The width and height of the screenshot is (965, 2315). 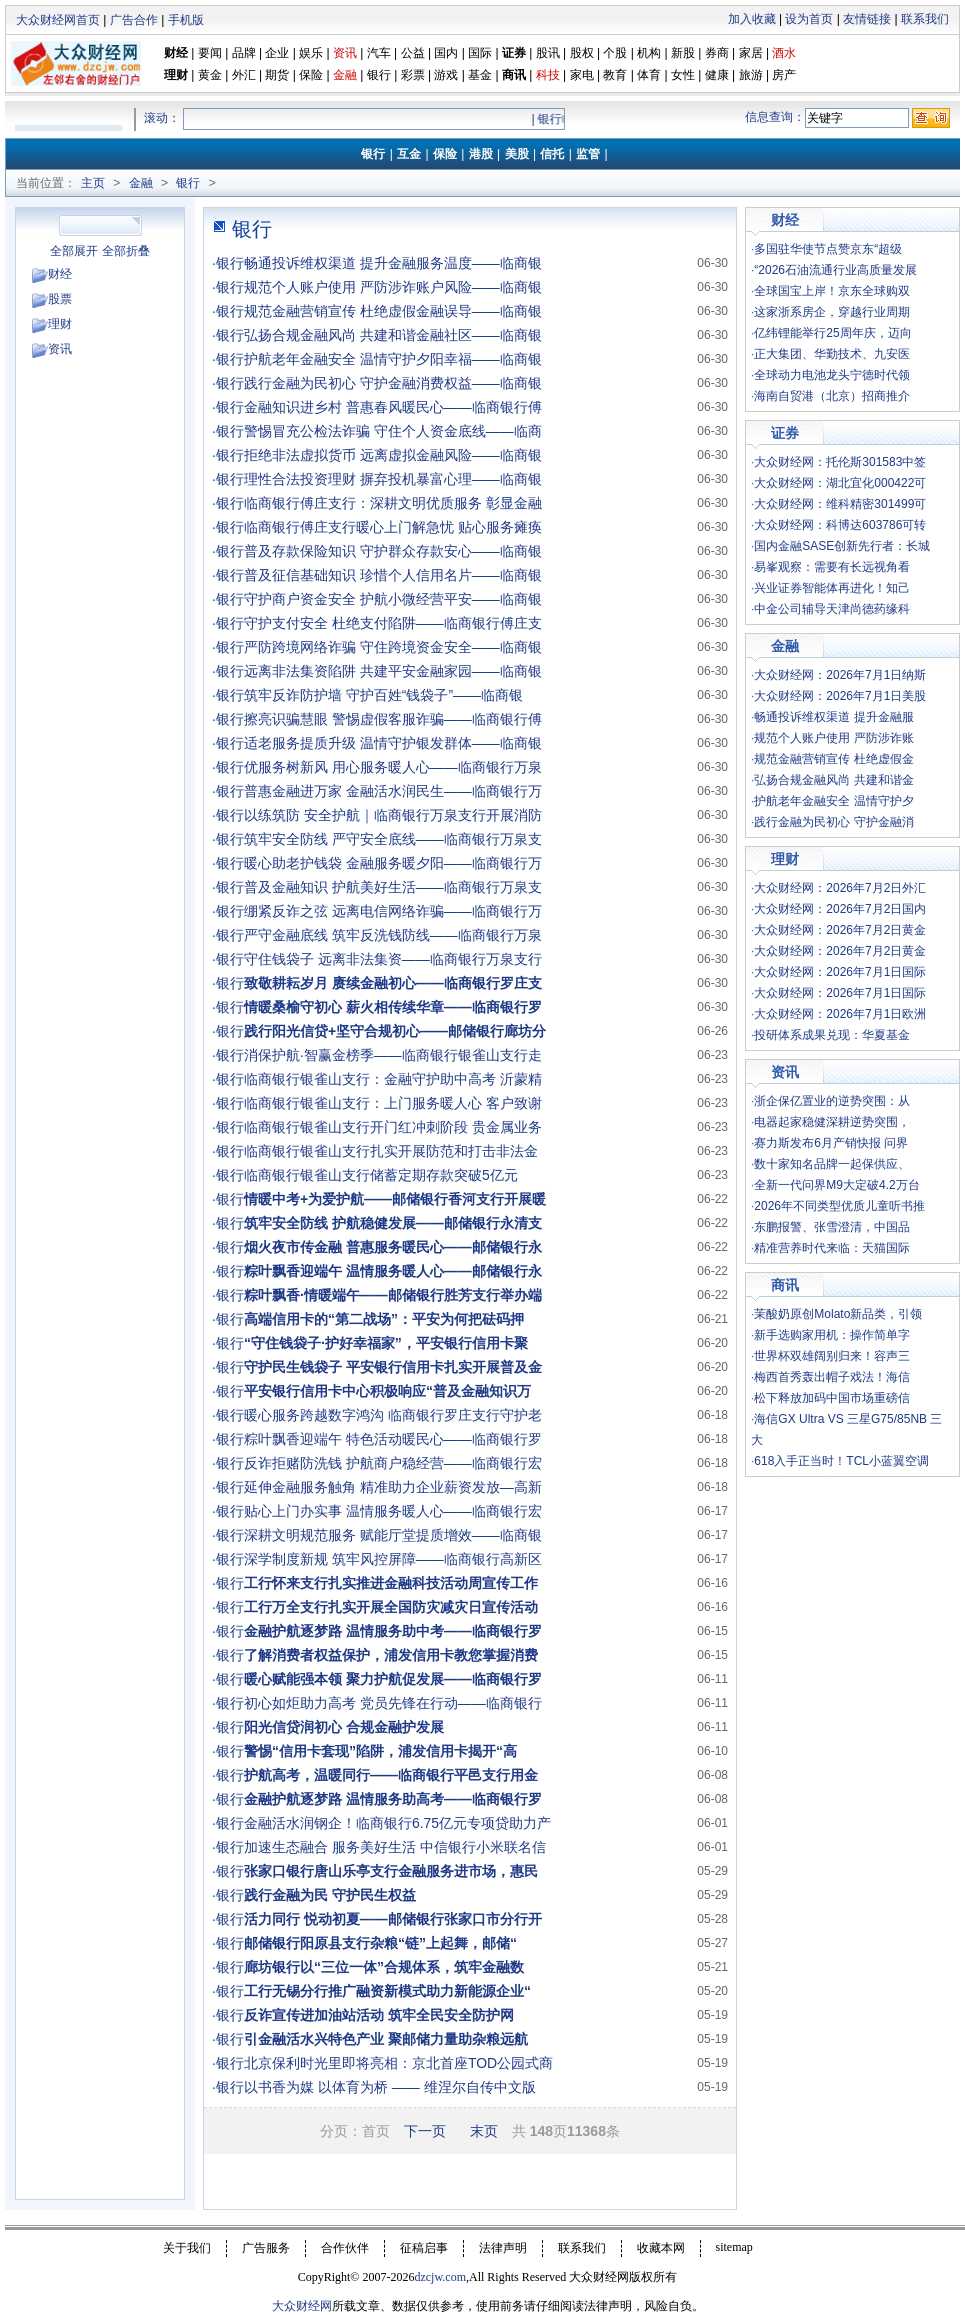 What do you see at coordinates (839, 1206) in the screenshot?
I see `2026年不同类型优质儿童听书推` at bounding box center [839, 1206].